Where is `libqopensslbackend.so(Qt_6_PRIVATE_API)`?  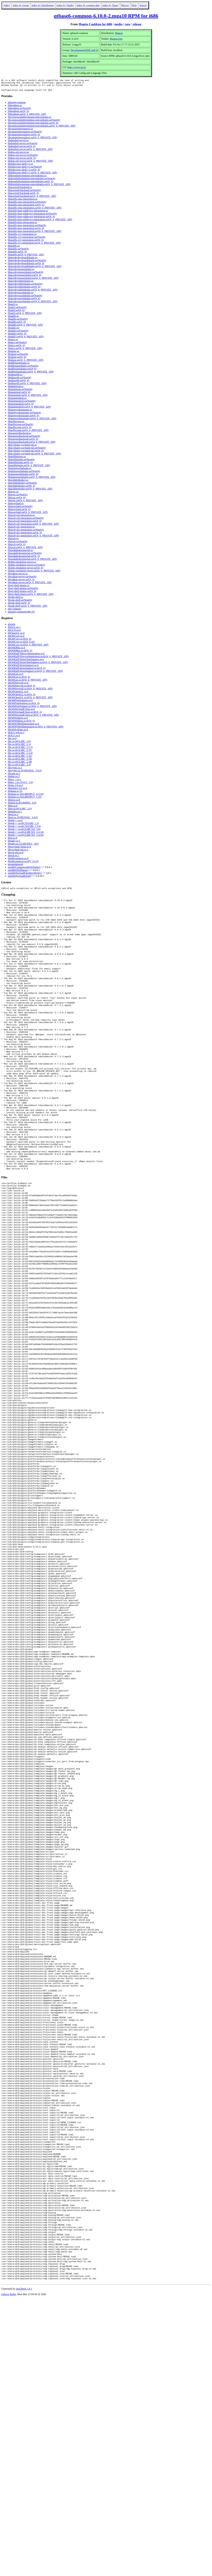
libqopensslbackend.so(Qt_6_PRIVATE_API) is located at coordinates (31, 444).